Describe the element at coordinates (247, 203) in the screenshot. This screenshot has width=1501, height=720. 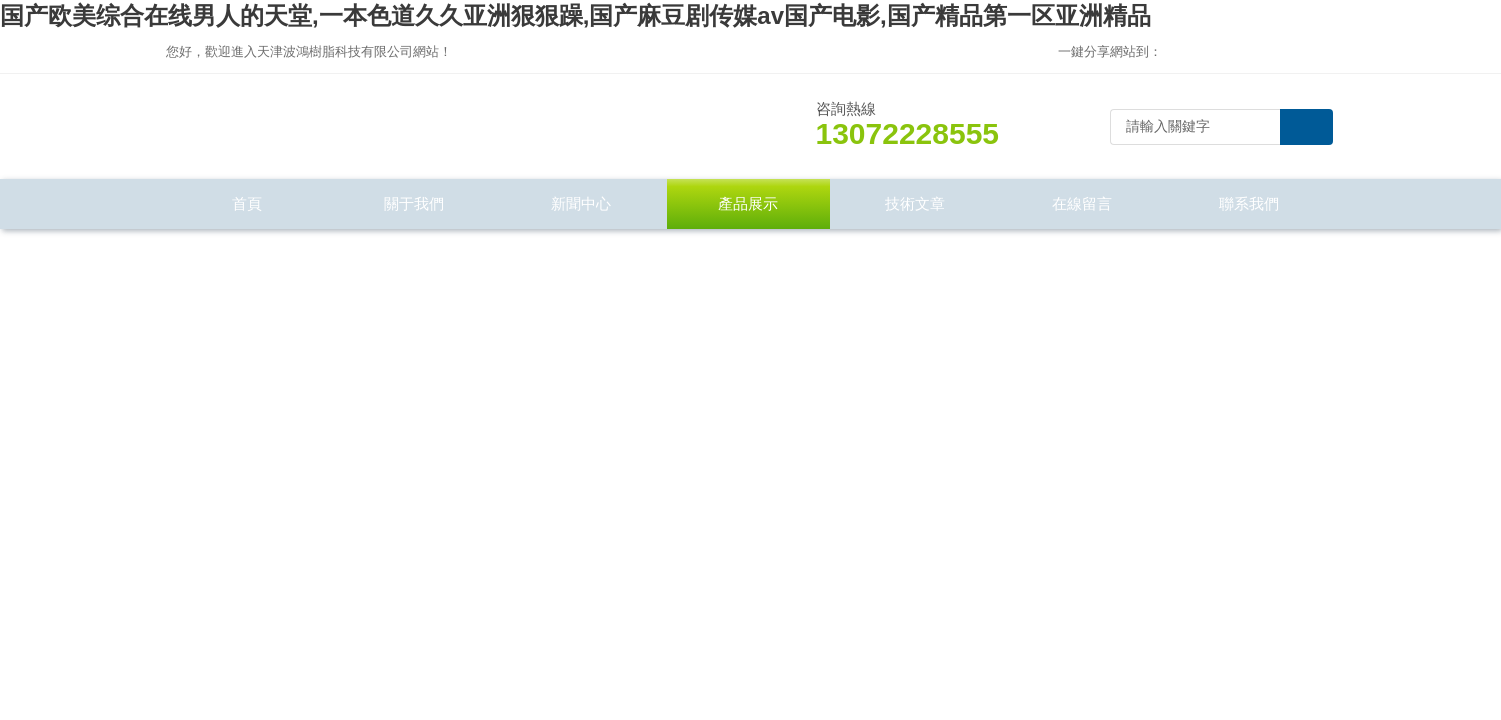
I see `首頁` at that location.